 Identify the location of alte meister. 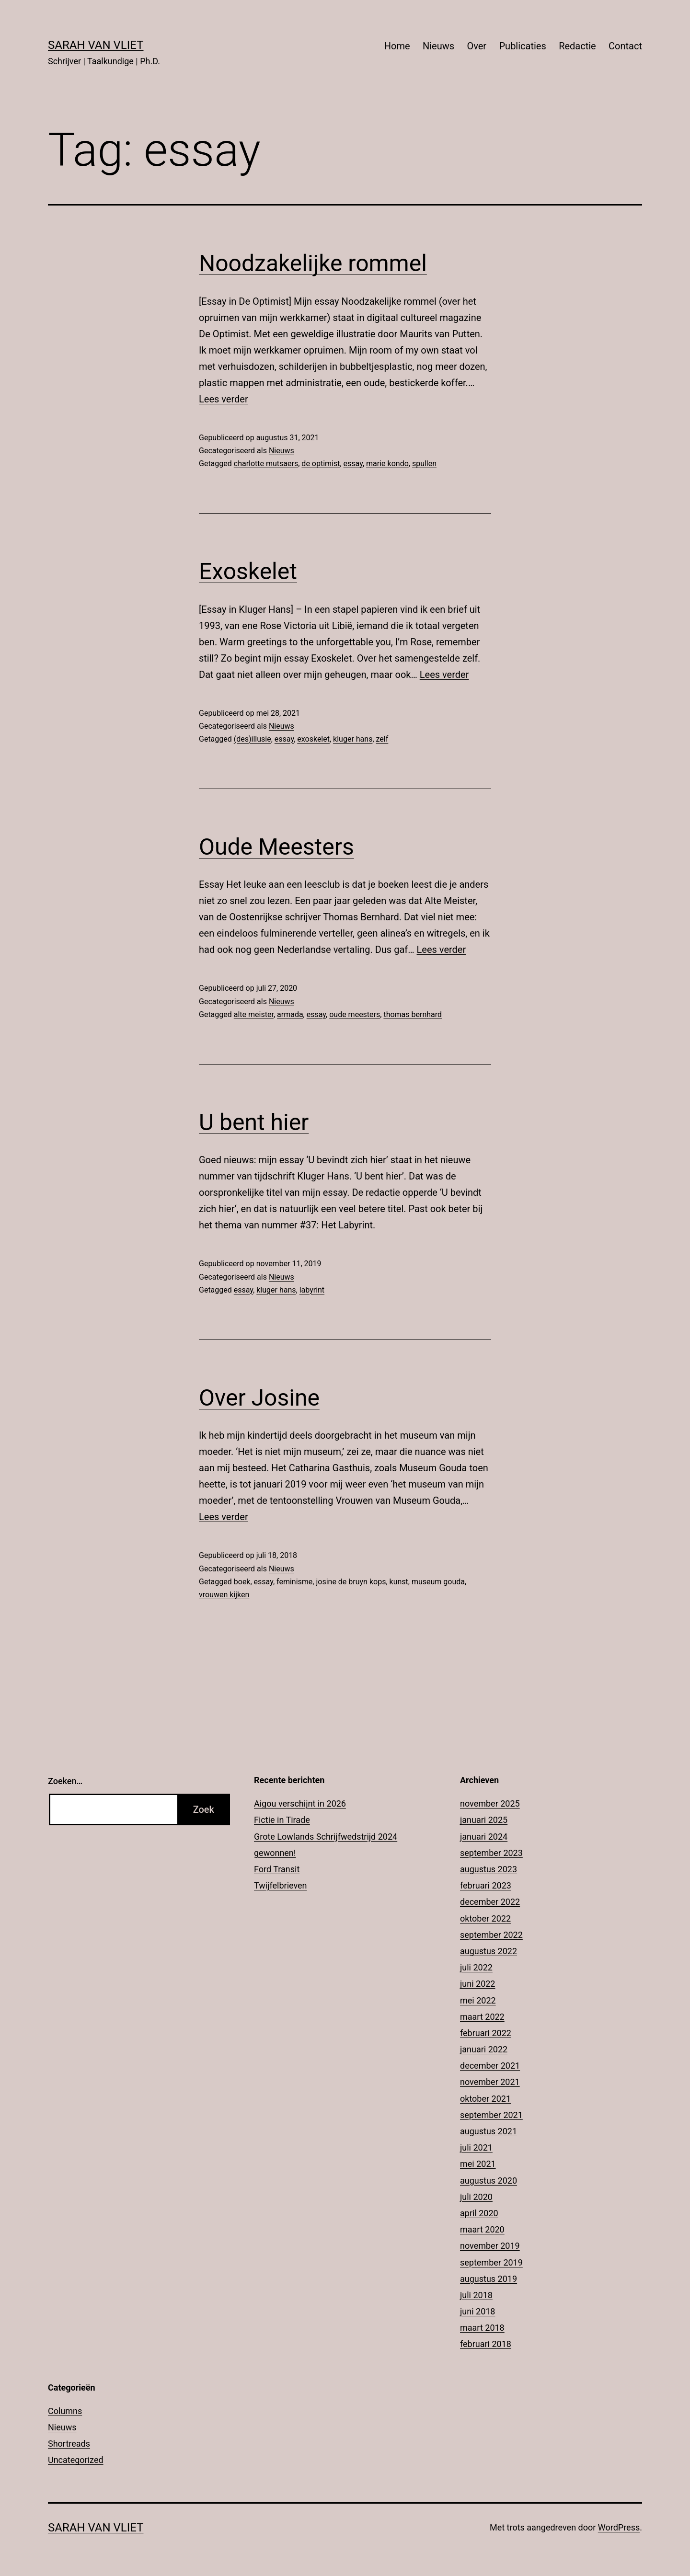
(254, 1014).